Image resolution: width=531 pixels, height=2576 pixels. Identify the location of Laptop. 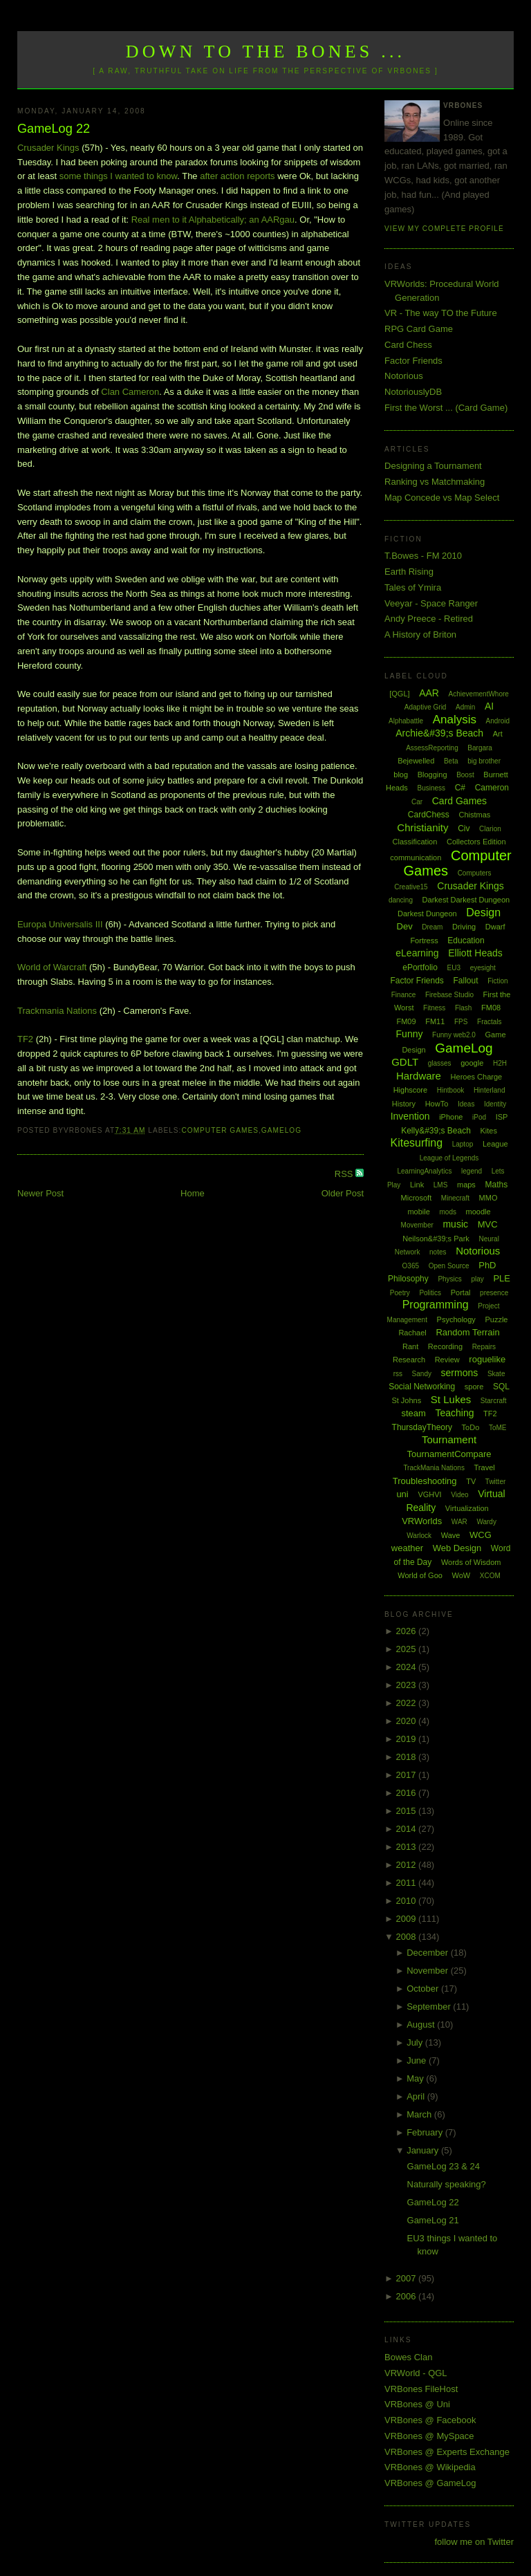
(463, 1144).